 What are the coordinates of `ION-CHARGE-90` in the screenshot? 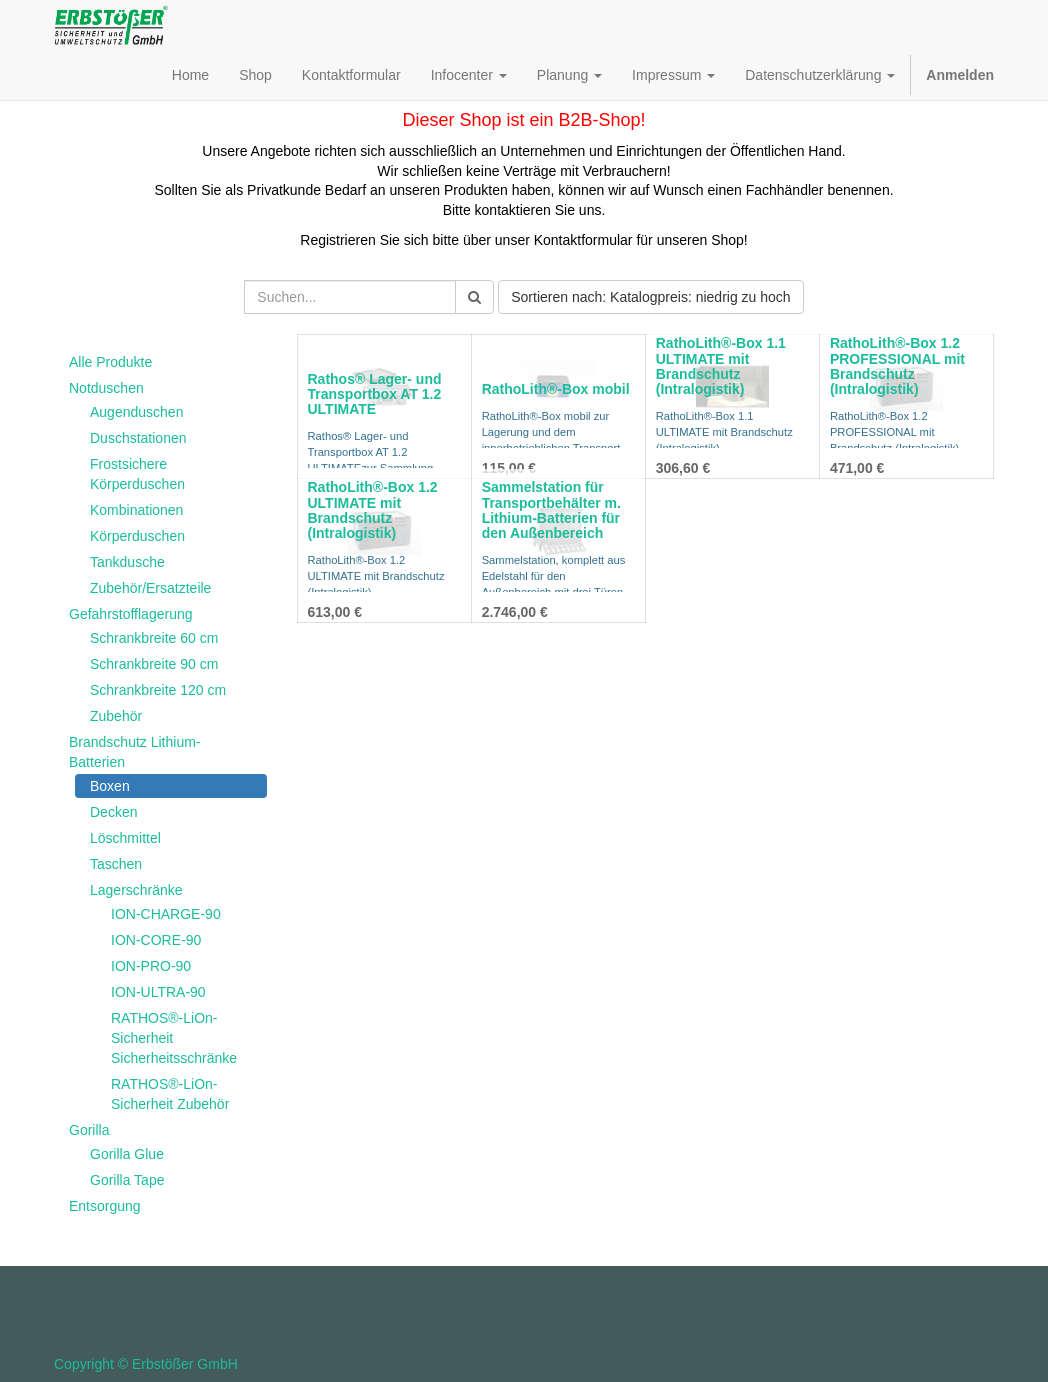 It's located at (166, 914).